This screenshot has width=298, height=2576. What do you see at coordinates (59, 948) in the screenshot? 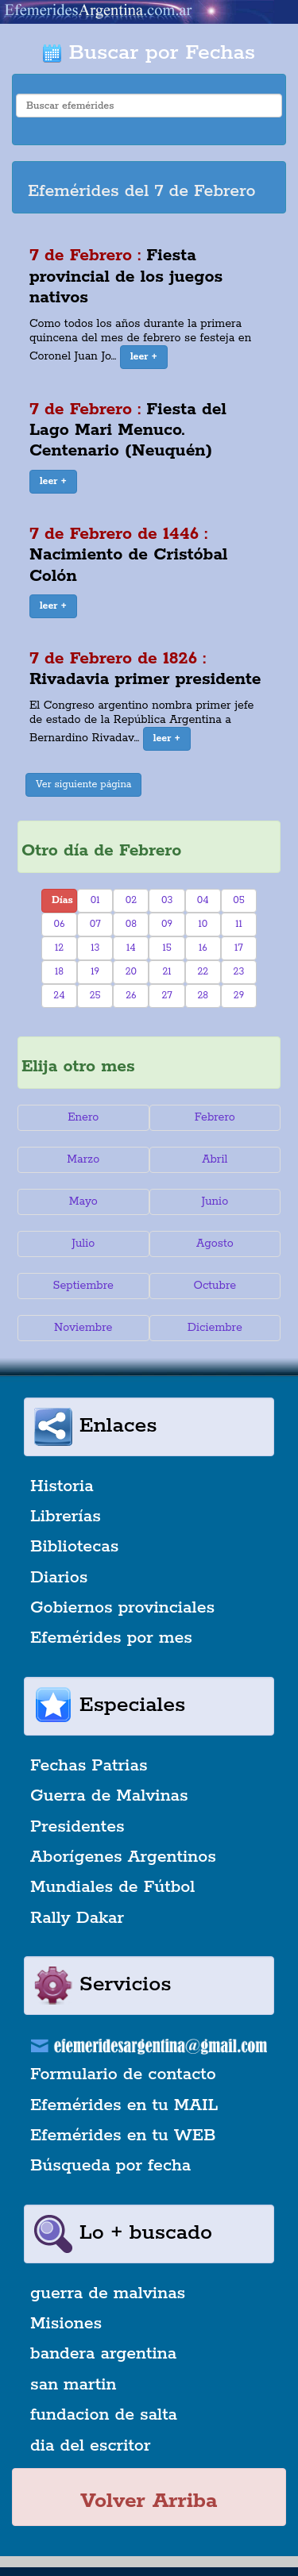
I see `12` at bounding box center [59, 948].